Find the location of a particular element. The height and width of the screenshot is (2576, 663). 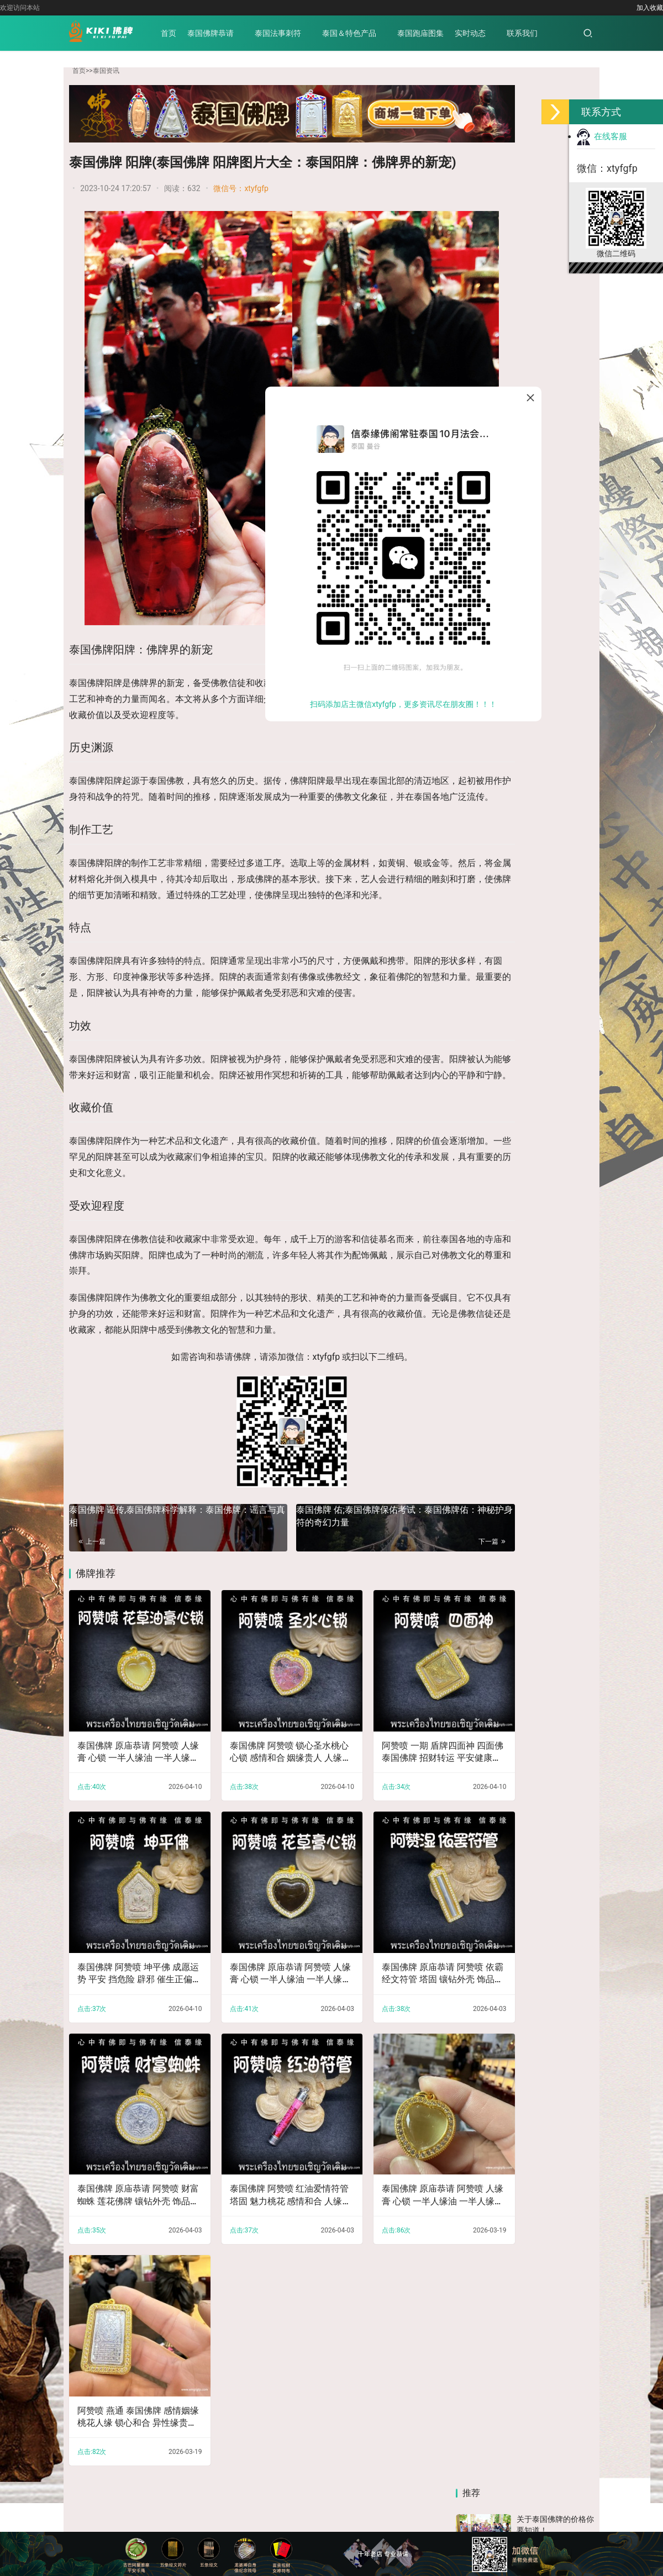

小红书 is located at coordinates (490, 879).